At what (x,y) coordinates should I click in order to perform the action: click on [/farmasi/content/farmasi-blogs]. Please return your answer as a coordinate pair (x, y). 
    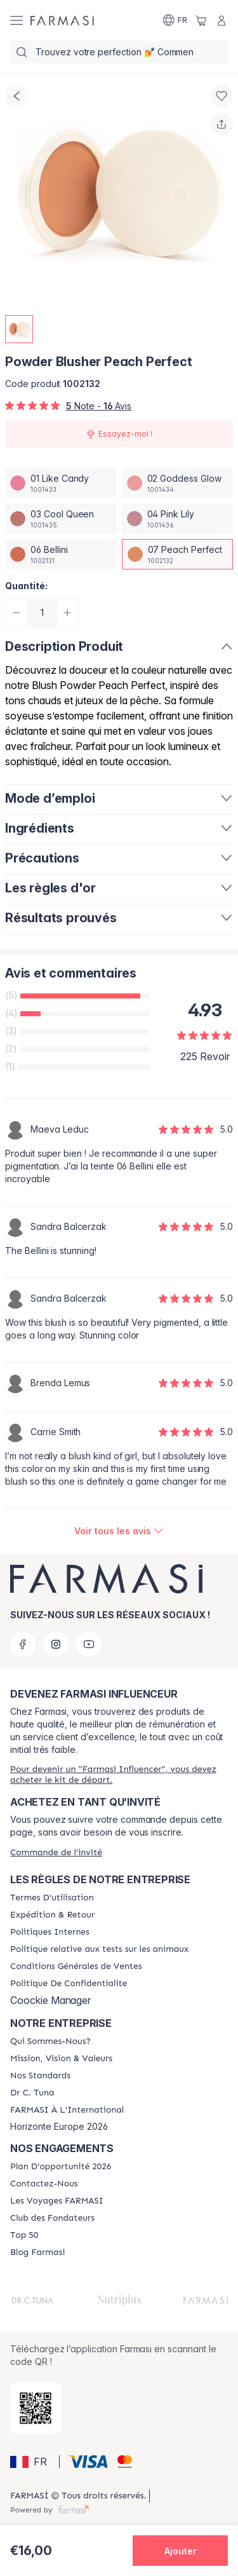
    Looking at the image, I should click on (37, 2252).